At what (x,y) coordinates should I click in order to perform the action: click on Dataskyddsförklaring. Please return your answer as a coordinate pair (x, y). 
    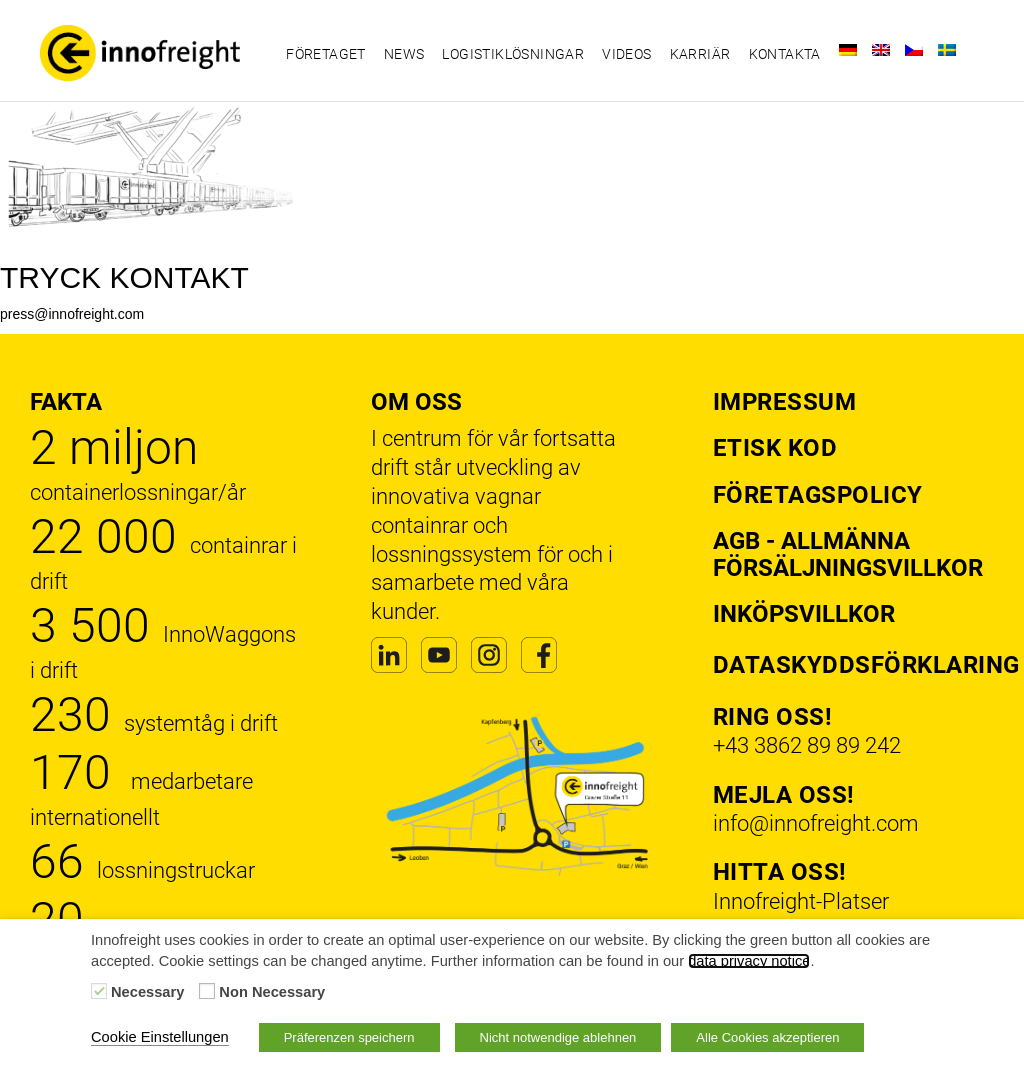
    Looking at the image, I should click on (866, 665).